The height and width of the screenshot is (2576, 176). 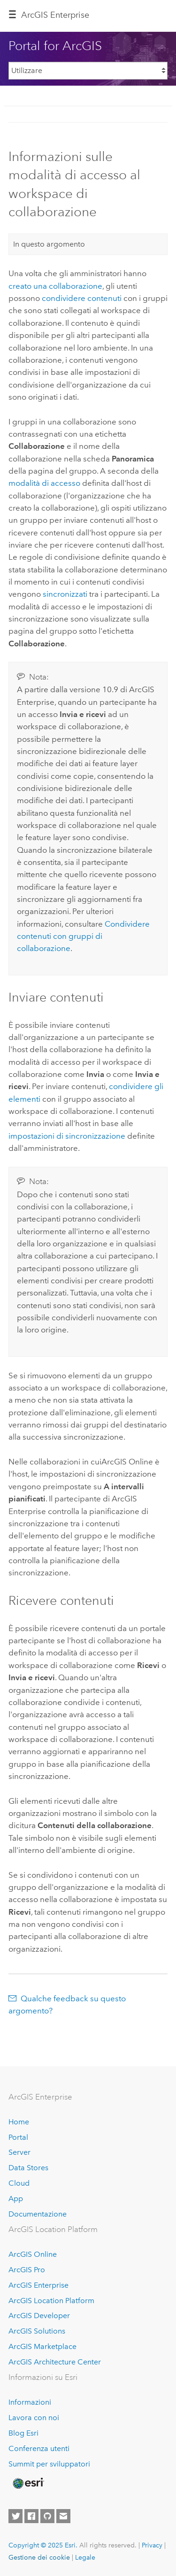 What do you see at coordinates (39, 2557) in the screenshot?
I see `Gestione dei cookie` at bounding box center [39, 2557].